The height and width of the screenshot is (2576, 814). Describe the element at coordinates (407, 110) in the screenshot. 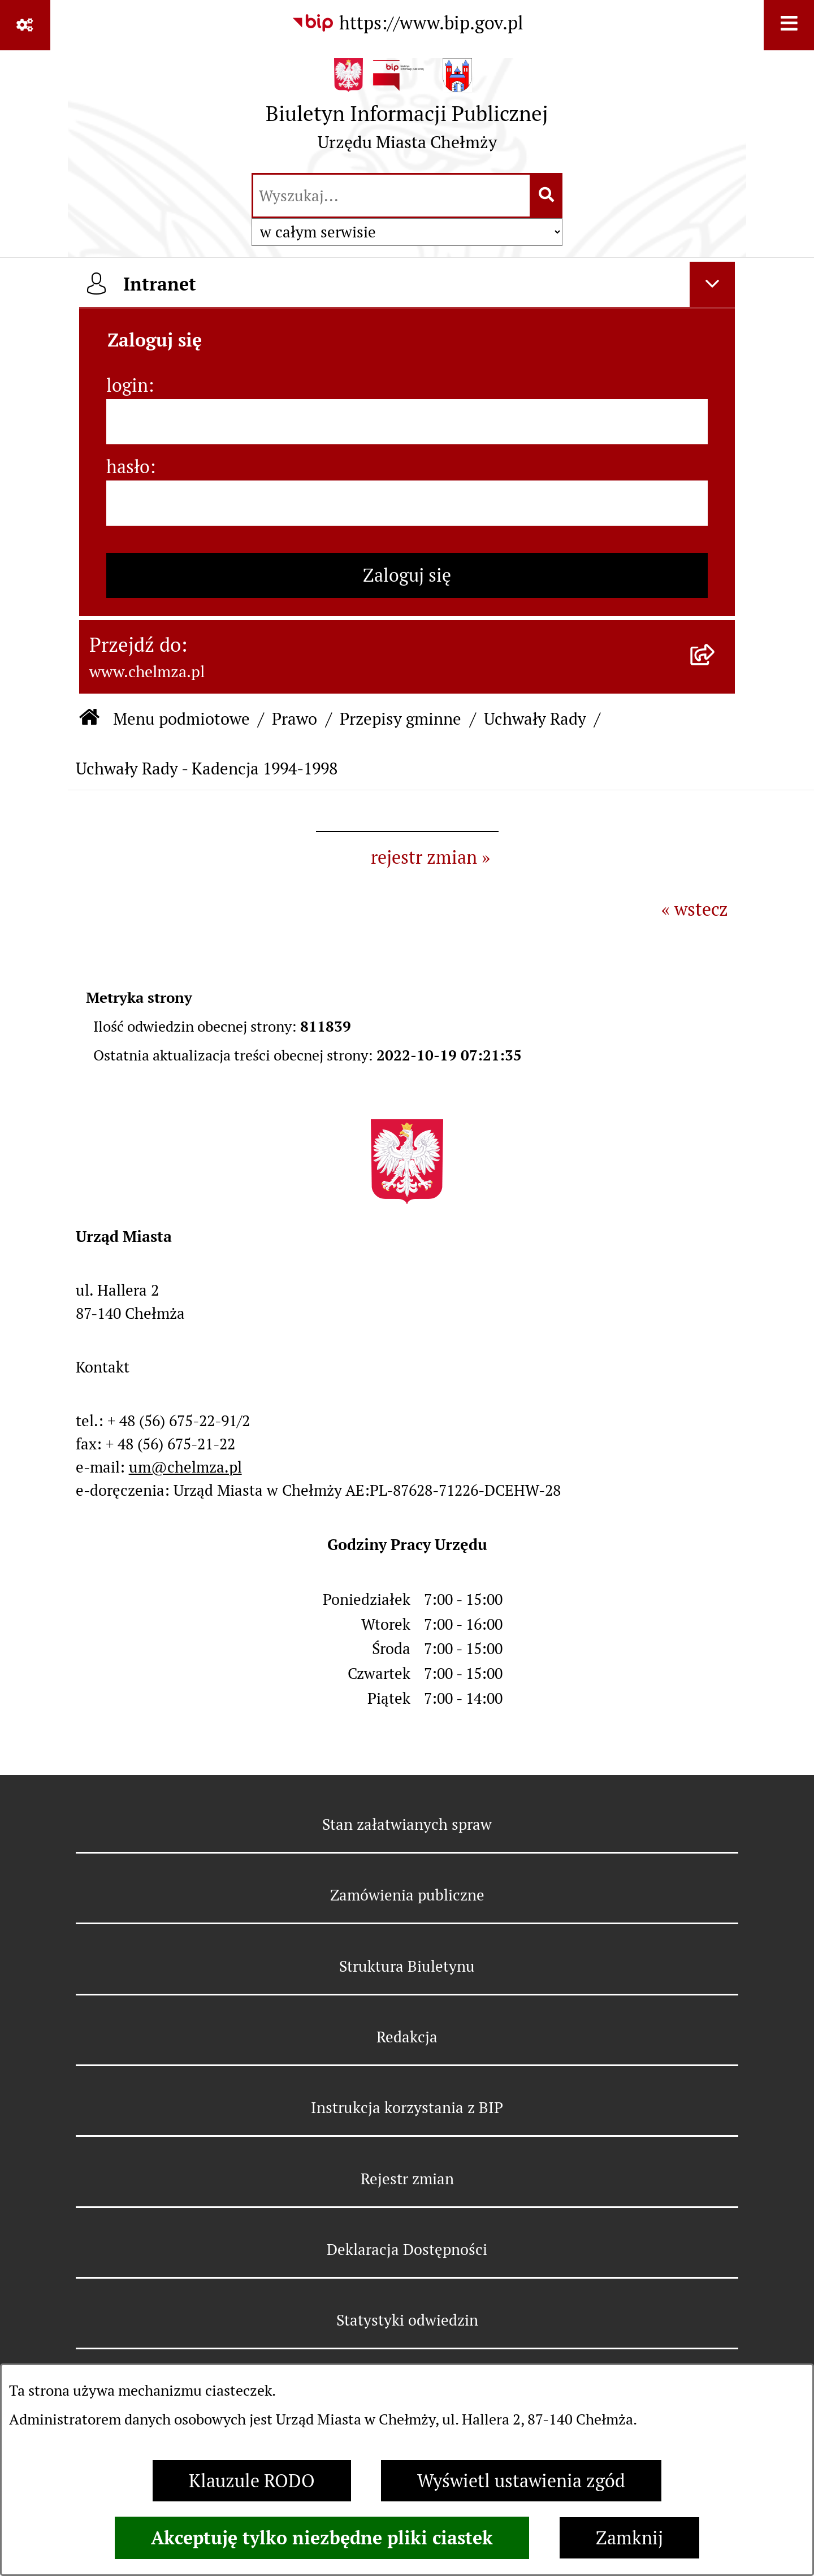

I see `[Przejdź do strony głównej]` at that location.